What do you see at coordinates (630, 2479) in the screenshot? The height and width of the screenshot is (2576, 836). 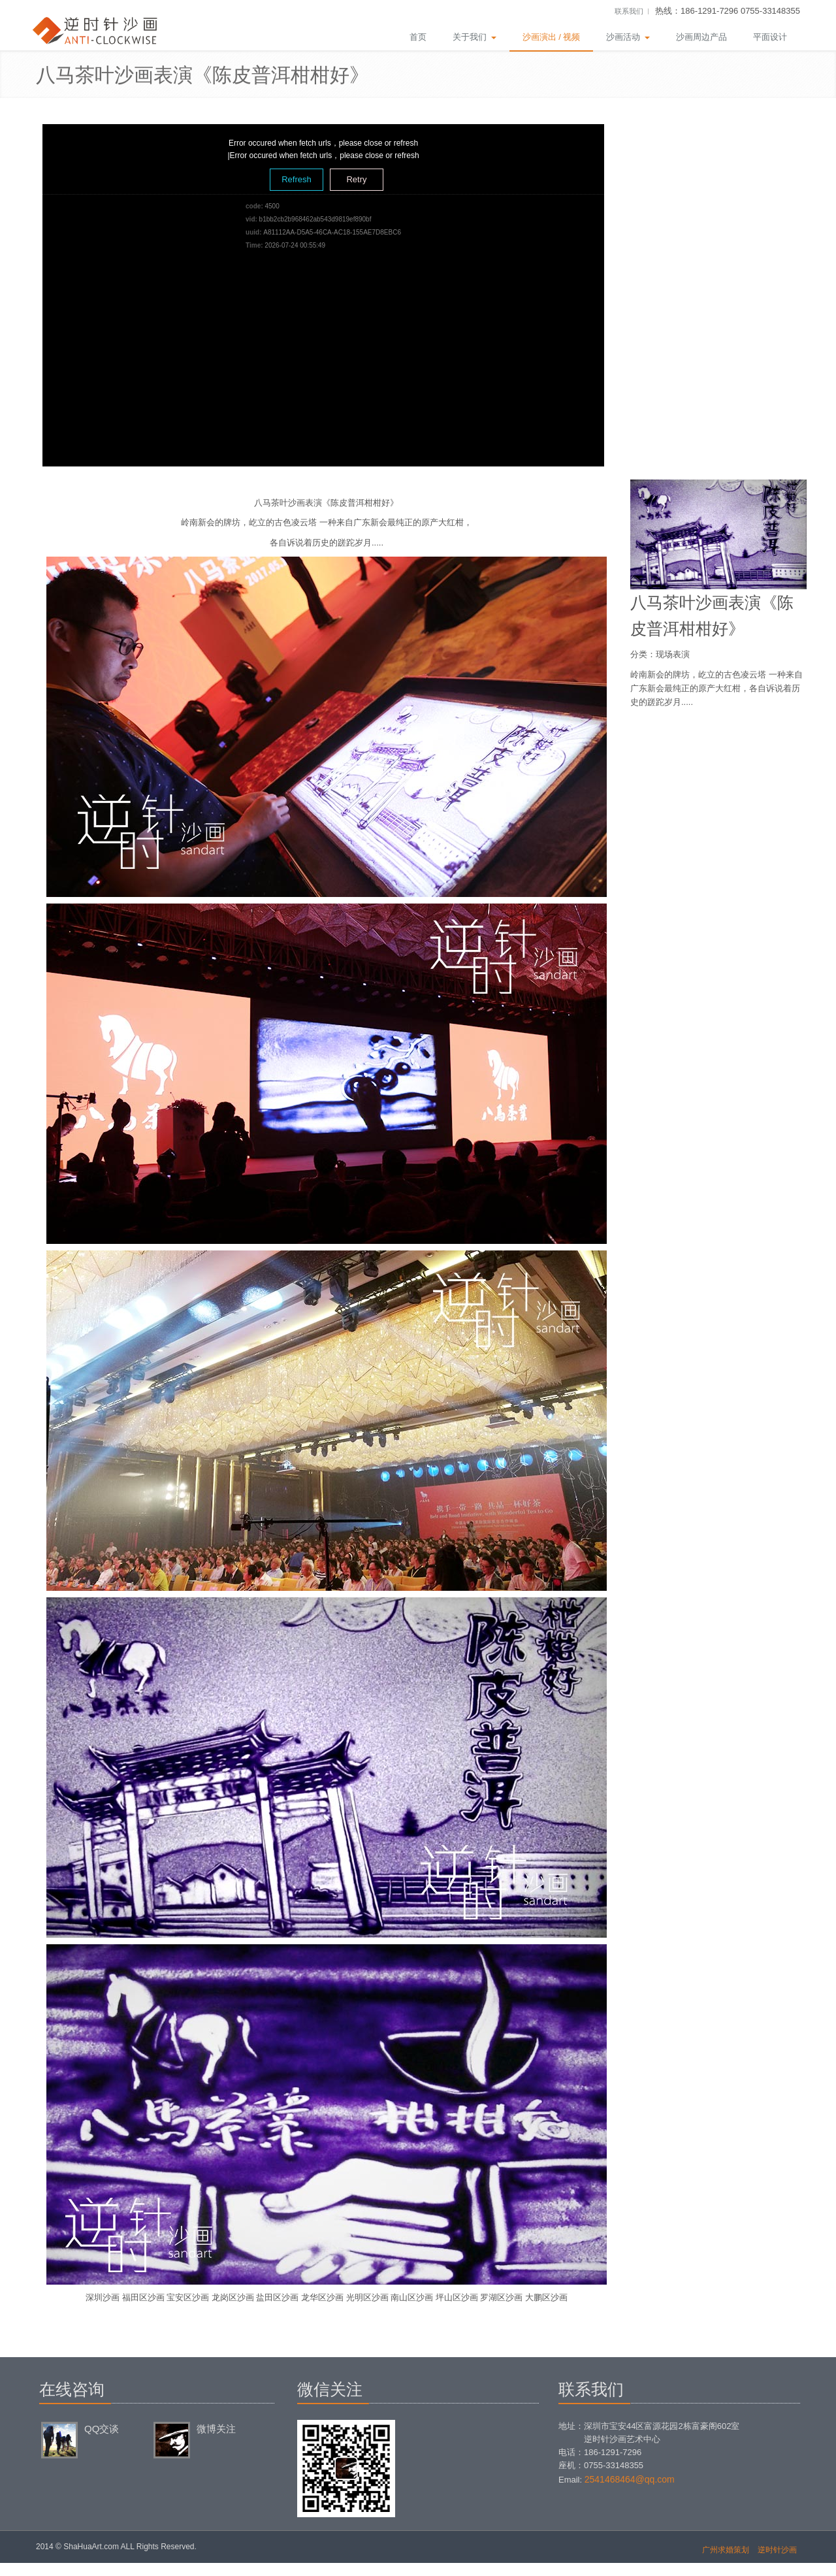 I see `2541468464@qq.com` at bounding box center [630, 2479].